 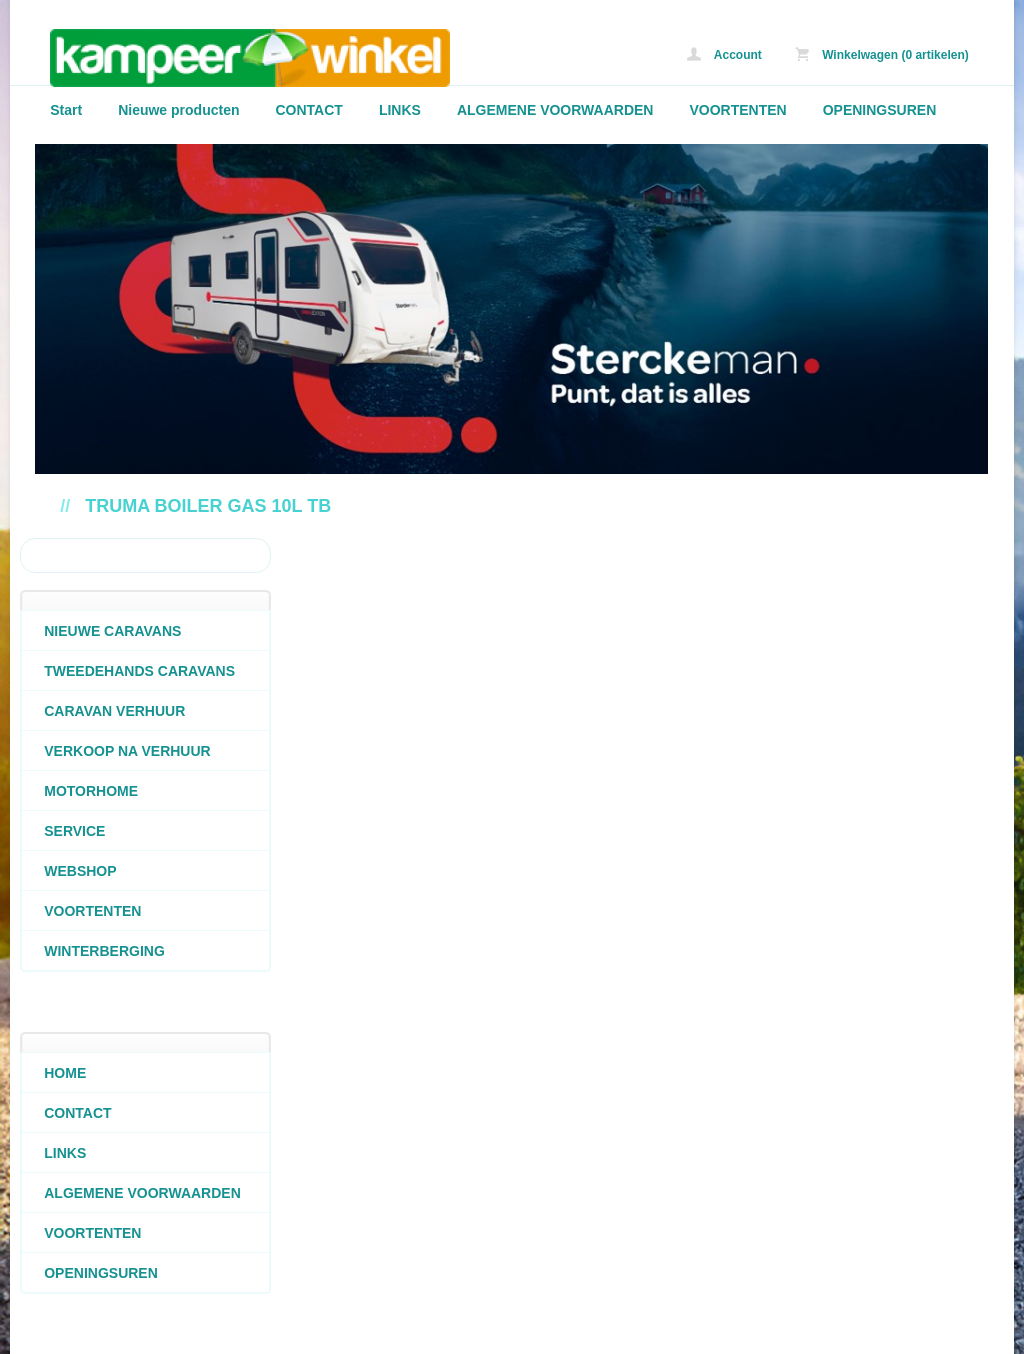 What do you see at coordinates (74, 831) in the screenshot?
I see `SERVICE` at bounding box center [74, 831].